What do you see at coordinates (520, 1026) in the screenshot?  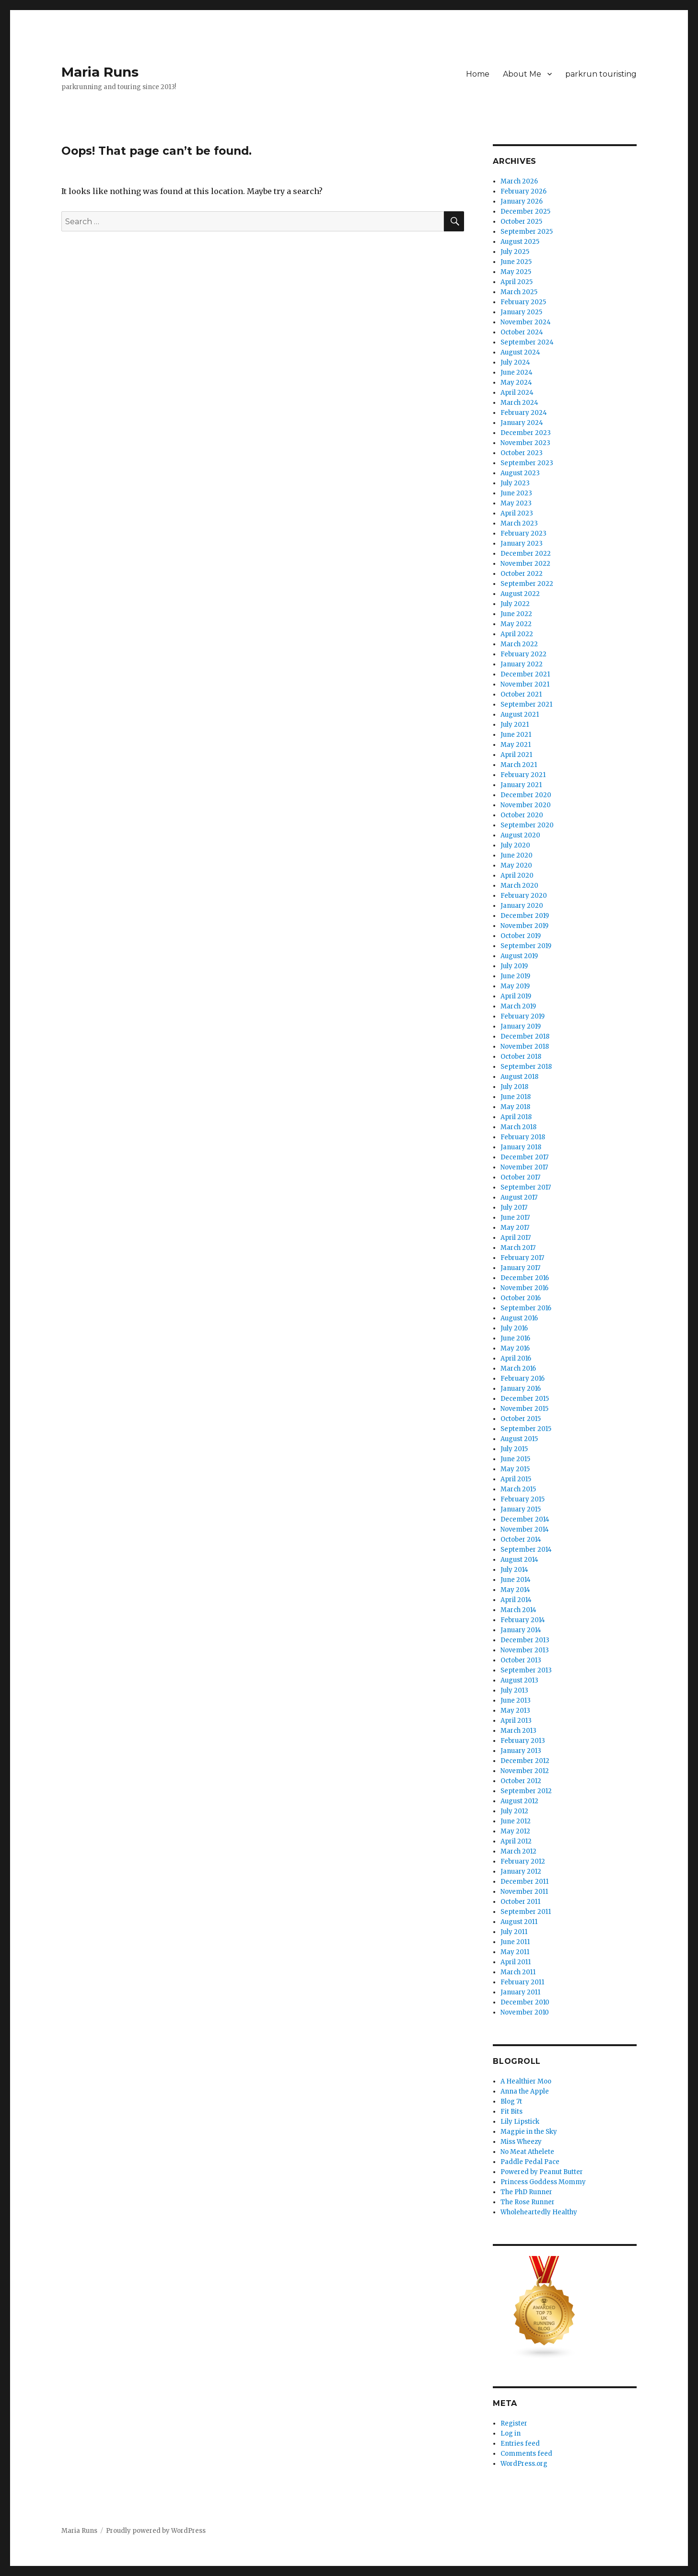 I see `January 2019` at bounding box center [520, 1026].